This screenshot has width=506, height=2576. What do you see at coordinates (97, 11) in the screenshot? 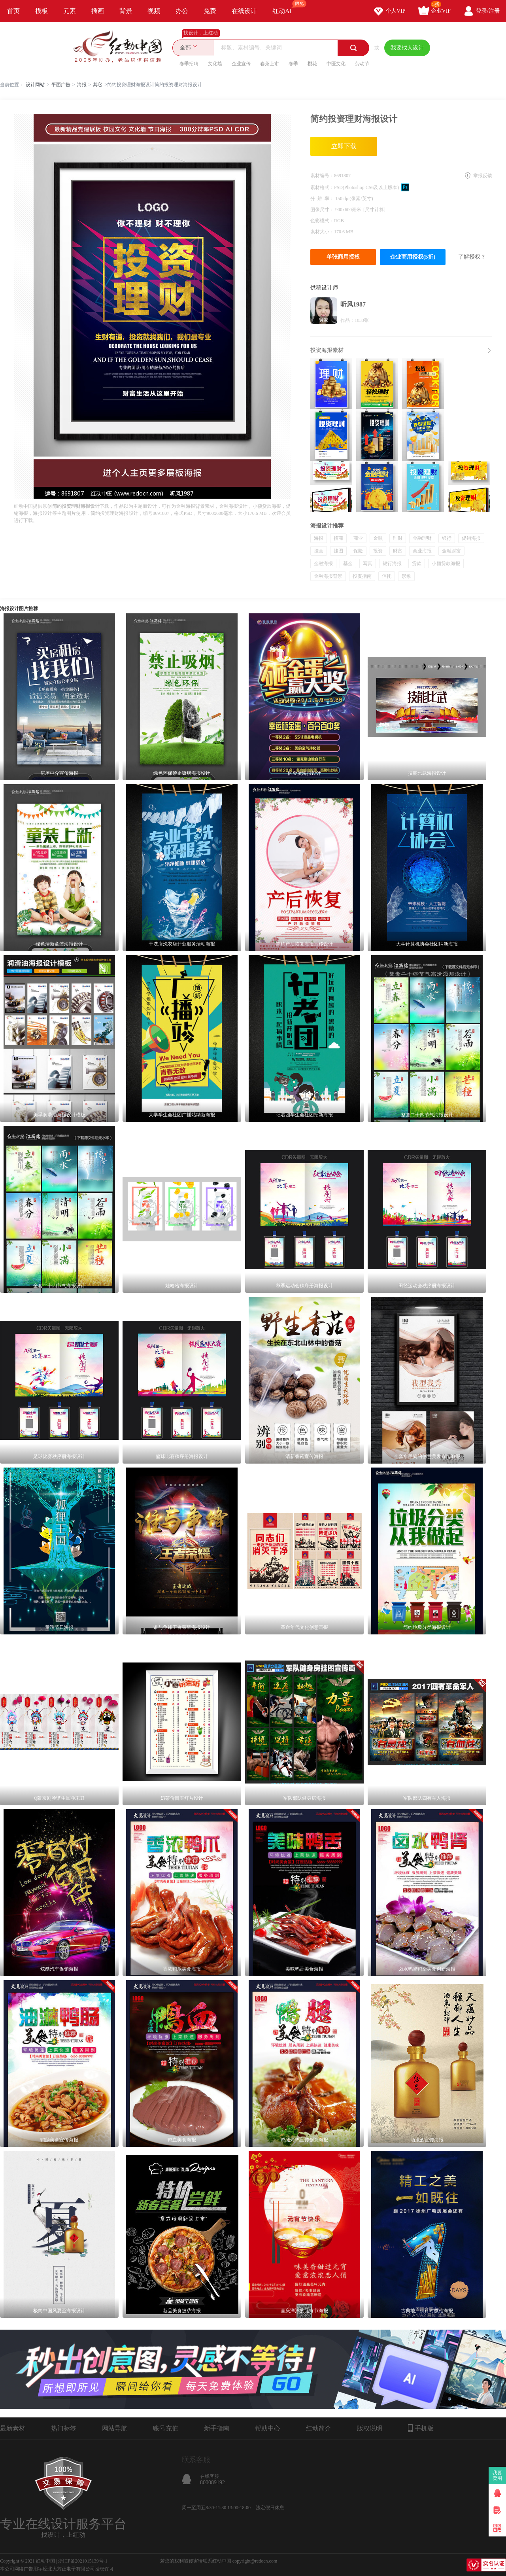
I see `插画` at bounding box center [97, 11].